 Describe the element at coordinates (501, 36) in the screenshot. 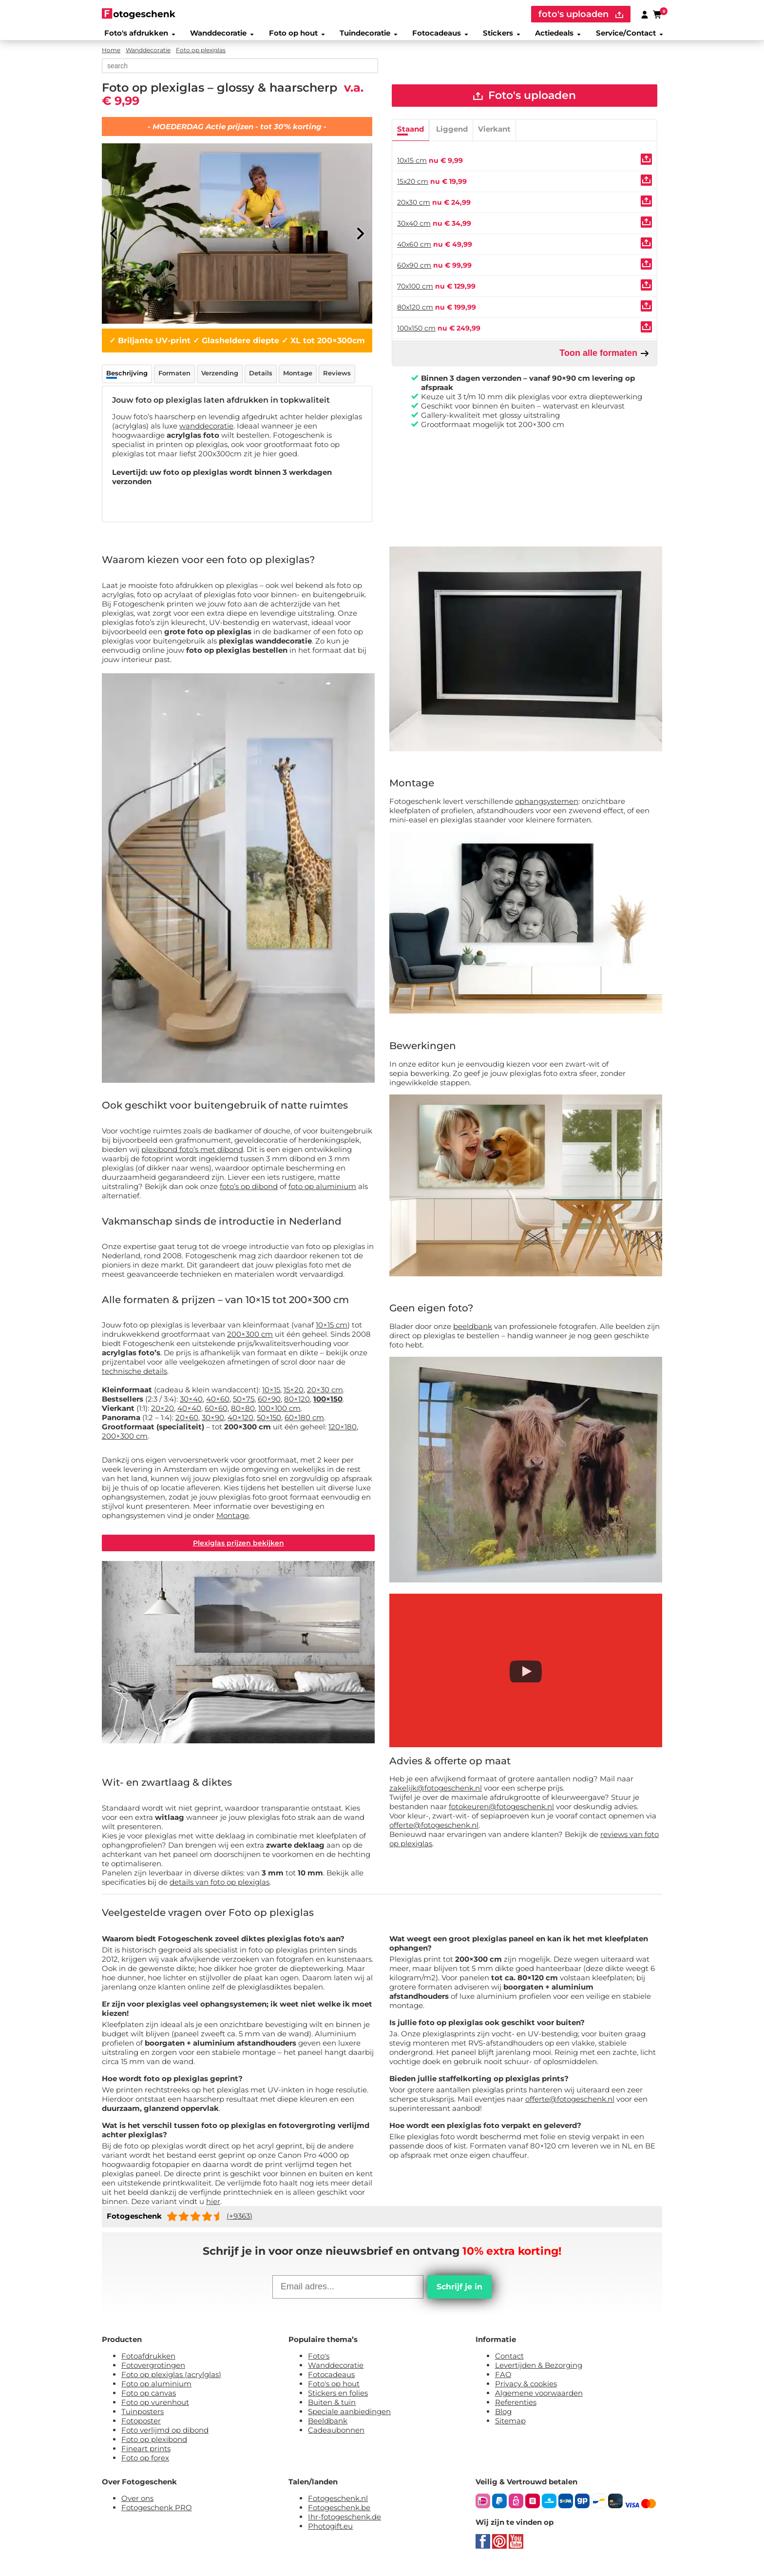

I see `Stickers` at that location.